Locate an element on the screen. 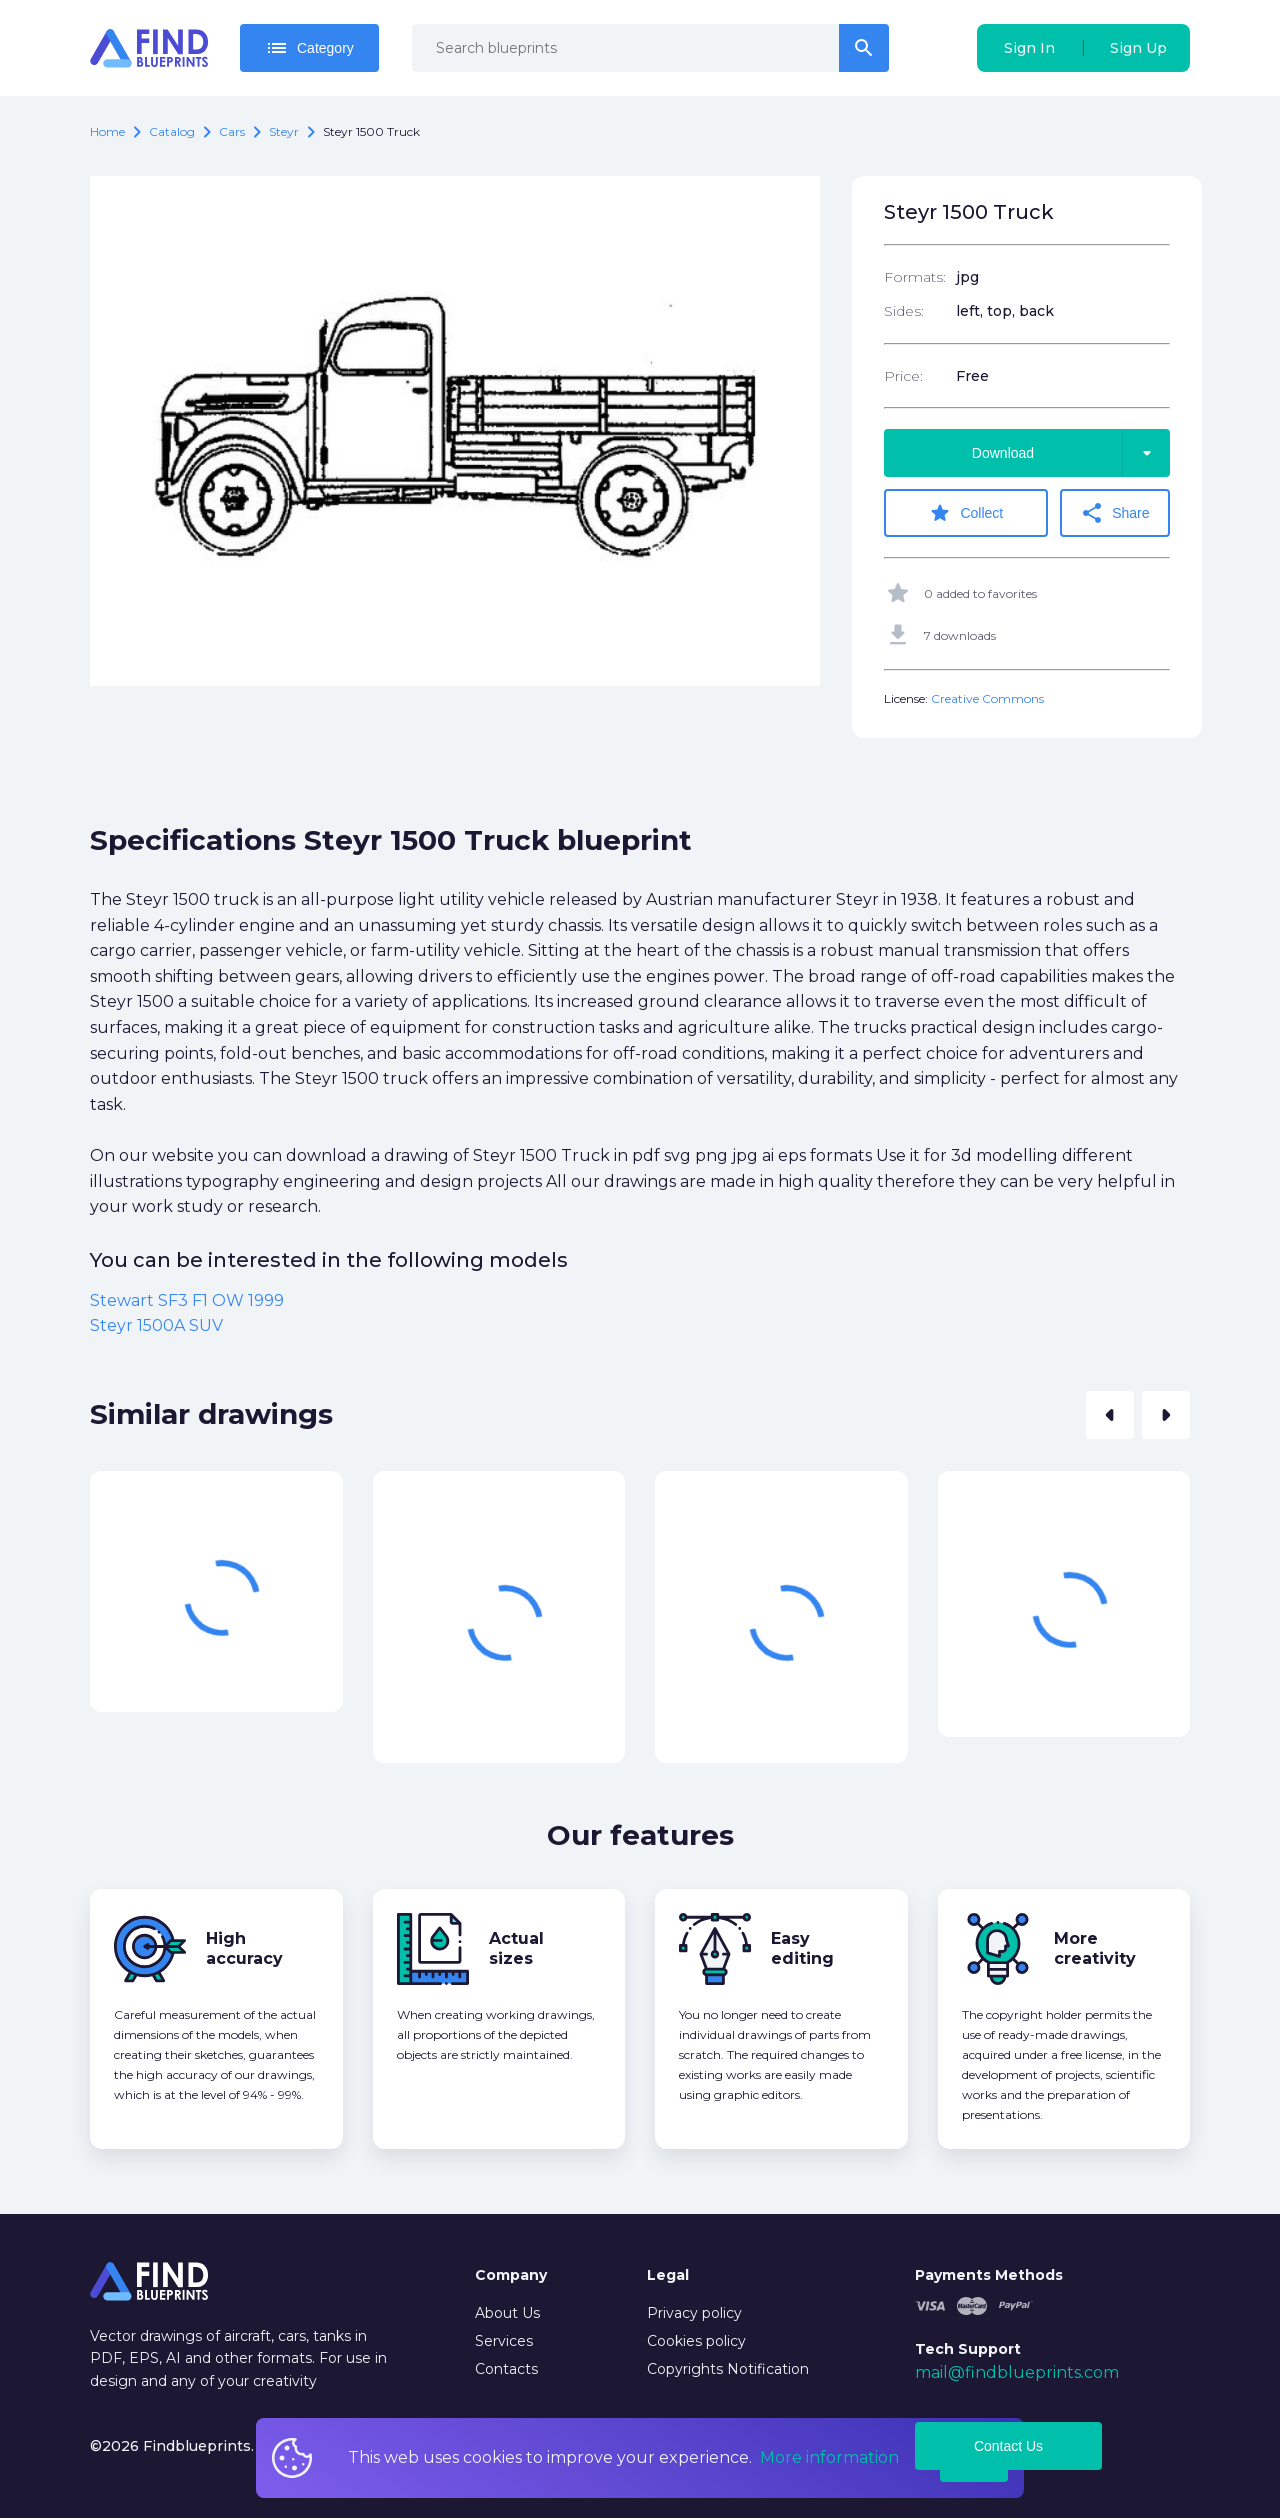 The height and width of the screenshot is (2518, 1280). Category is located at coordinates (309, 48).